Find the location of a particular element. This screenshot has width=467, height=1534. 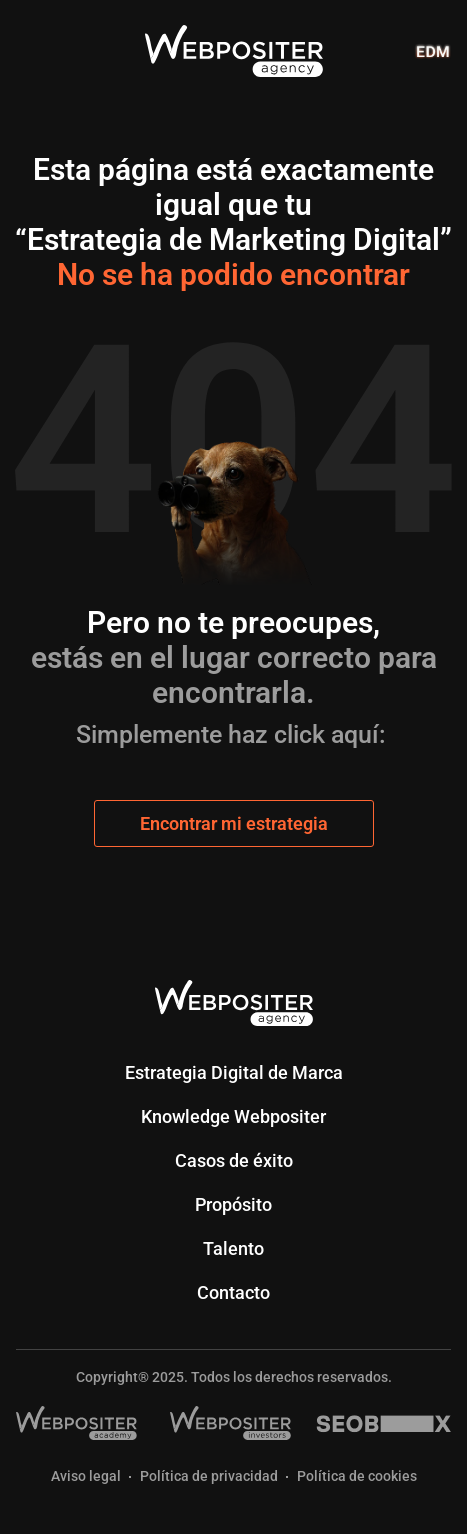

Knowledge Webpositer is located at coordinates (233, 1116).